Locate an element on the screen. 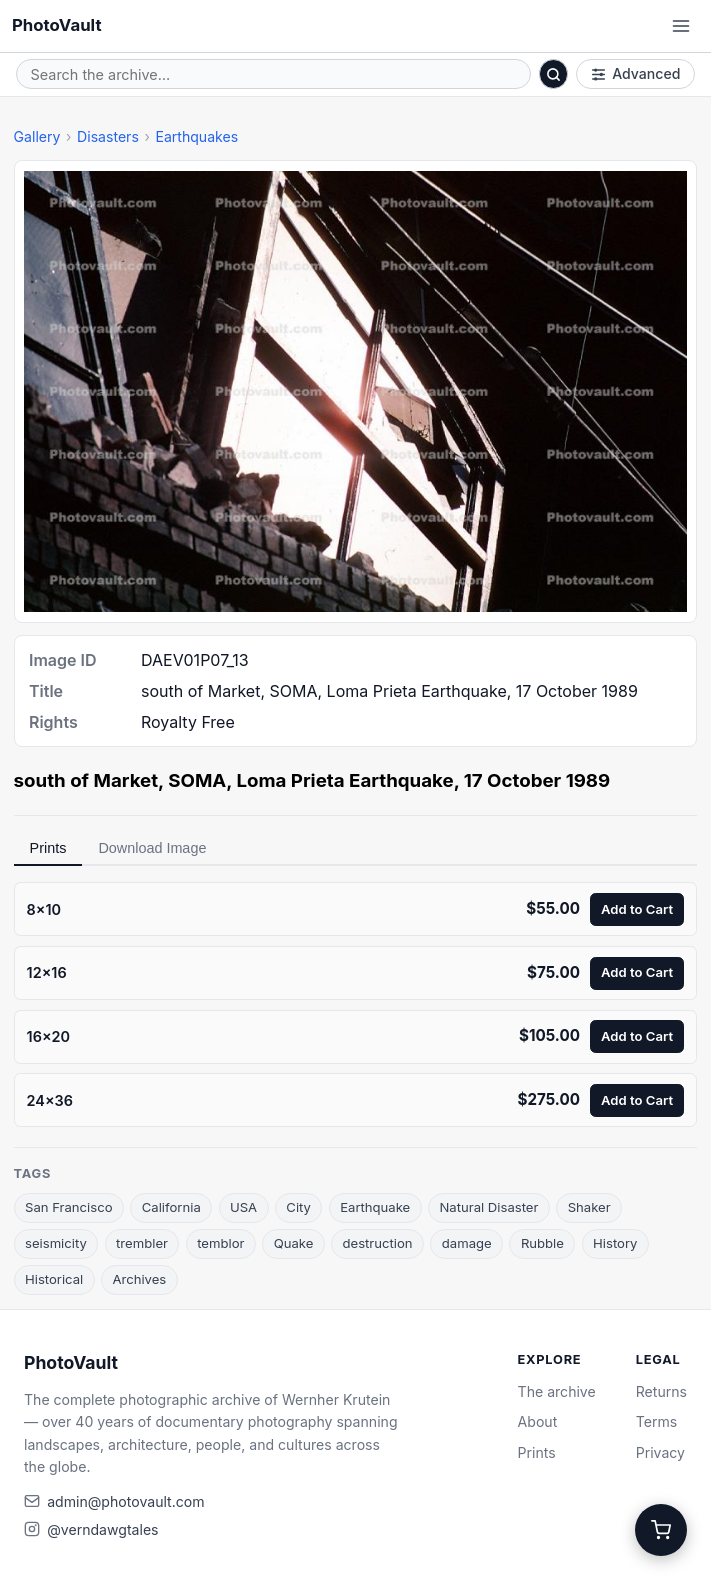  Prints is located at coordinates (48, 848).